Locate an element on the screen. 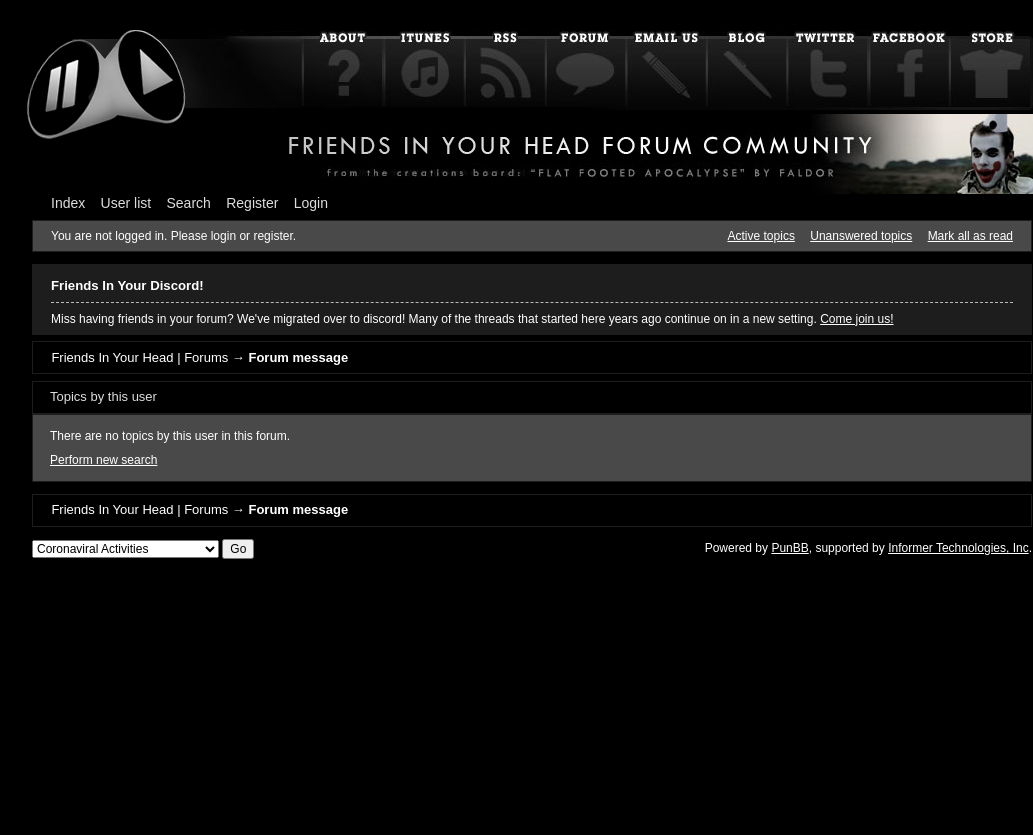 The image size is (1033, 835). Come join us! is located at coordinates (856, 319).